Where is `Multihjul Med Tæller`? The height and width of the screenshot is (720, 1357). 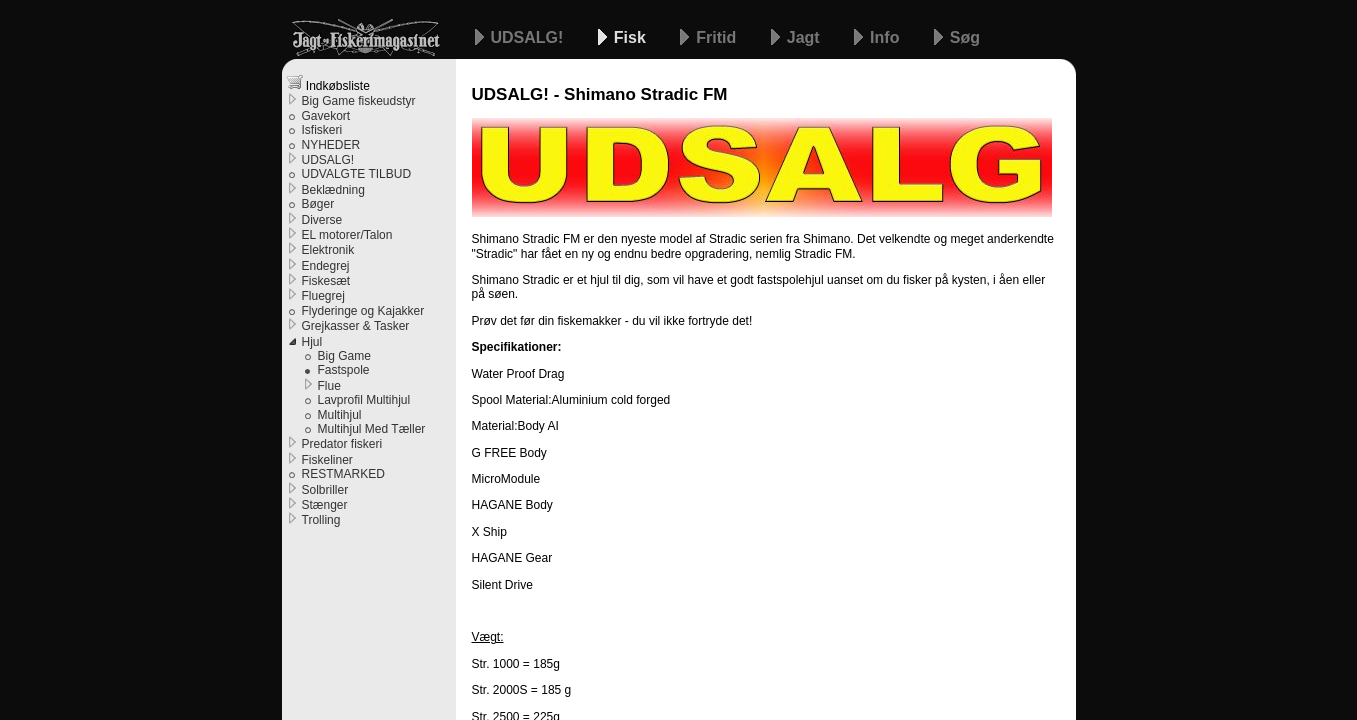
Multihjul Med Tæller is located at coordinates (372, 429).